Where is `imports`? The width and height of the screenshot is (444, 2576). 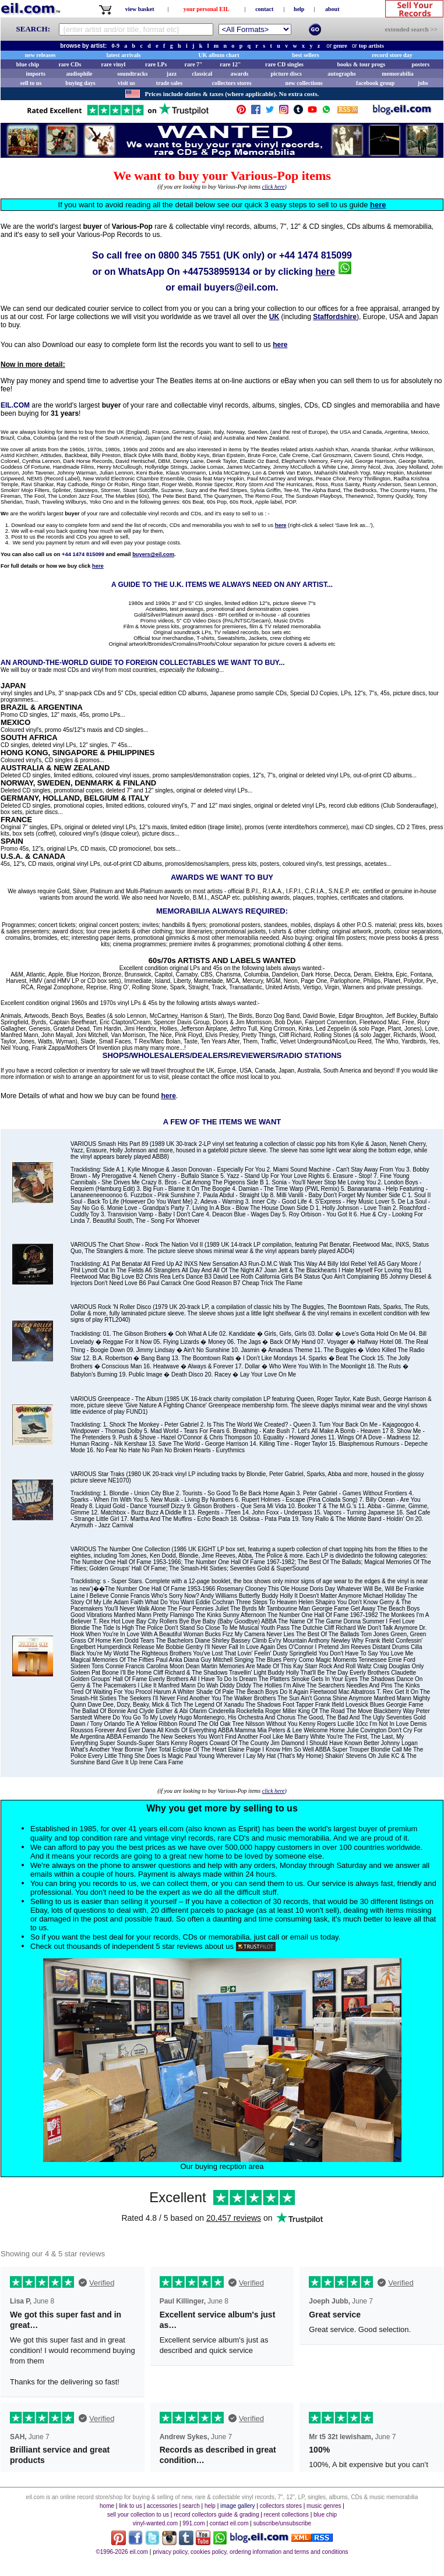 imports is located at coordinates (35, 73).